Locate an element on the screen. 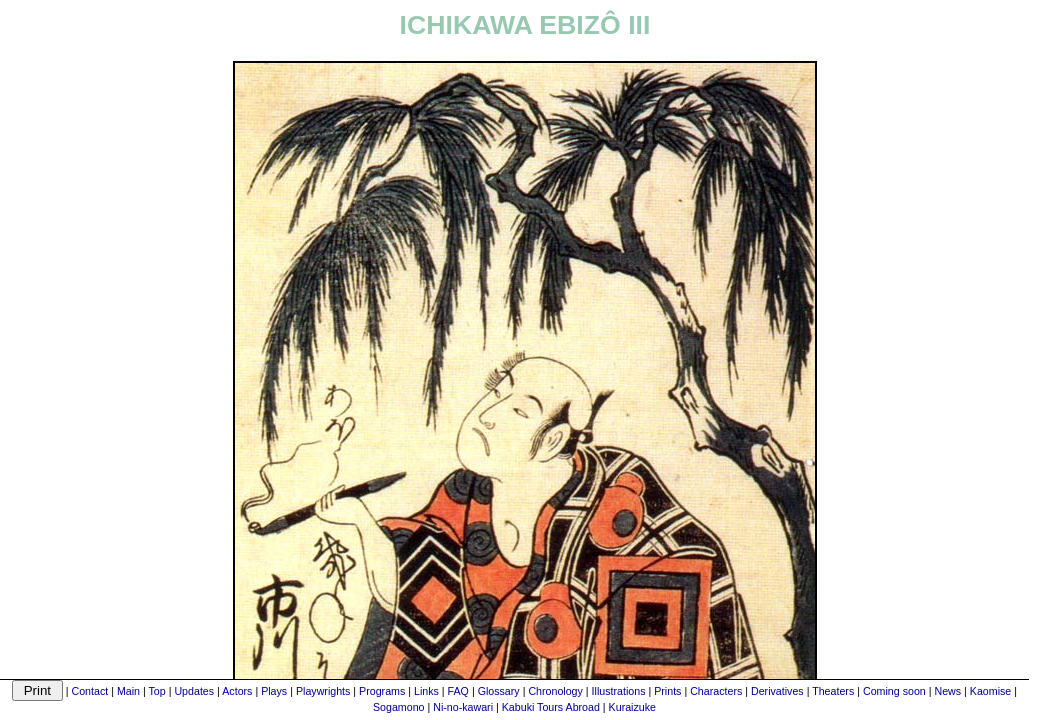 The width and height of the screenshot is (1050, 720). Characters is located at coordinates (716, 691).